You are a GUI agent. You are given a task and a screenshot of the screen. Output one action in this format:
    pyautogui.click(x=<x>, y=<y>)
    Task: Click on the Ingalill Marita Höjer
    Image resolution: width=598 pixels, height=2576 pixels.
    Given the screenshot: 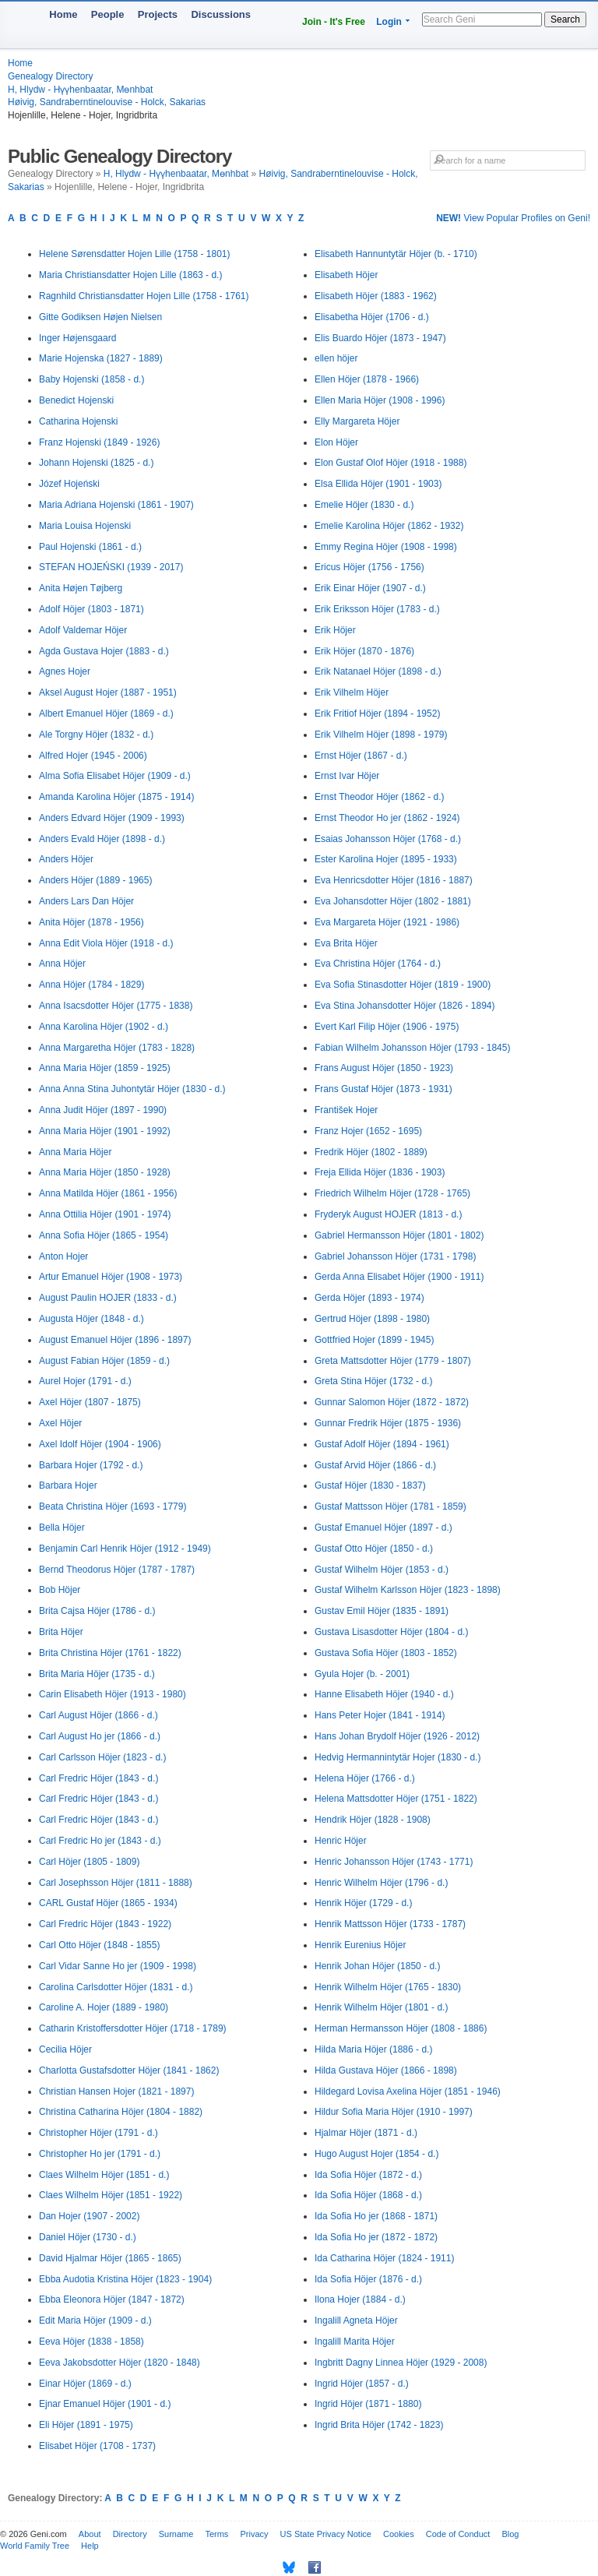 What is the action you would take?
    pyautogui.click(x=355, y=2341)
    